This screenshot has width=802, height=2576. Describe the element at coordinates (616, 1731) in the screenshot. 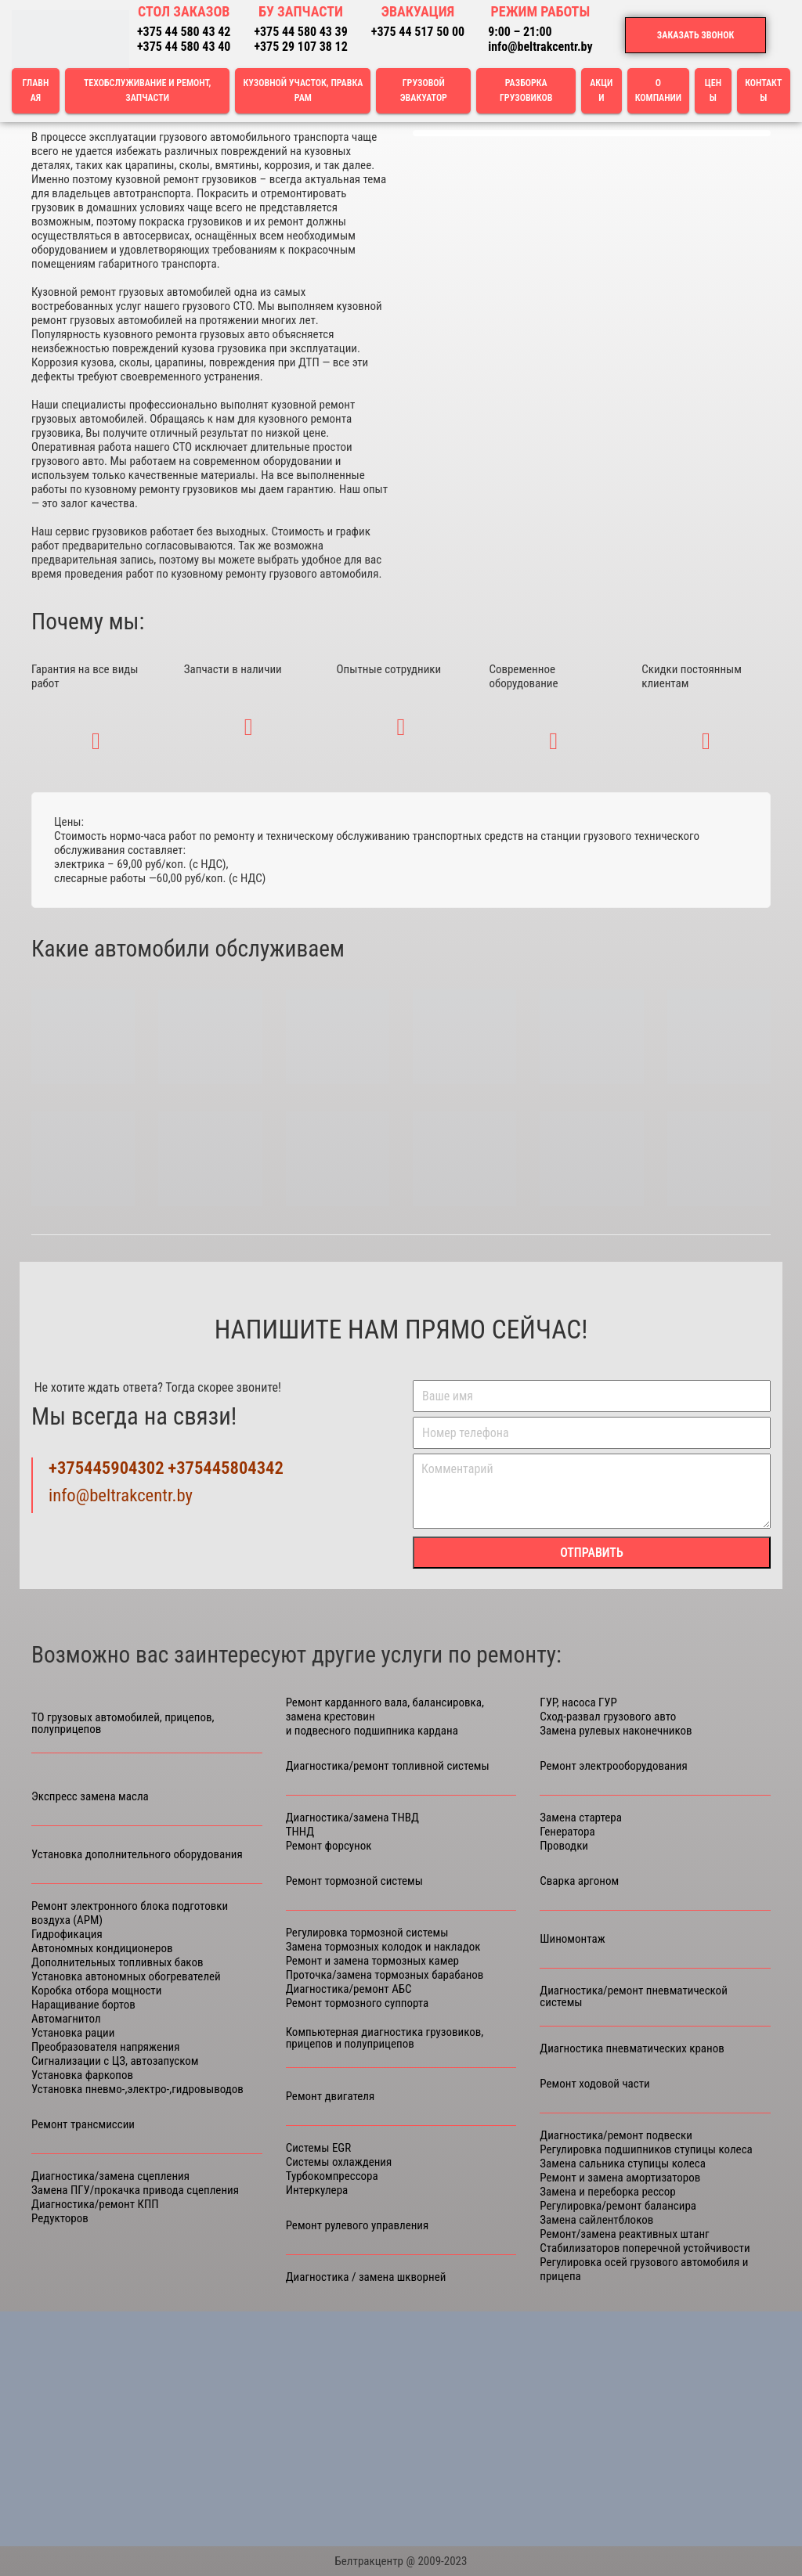

I see `Замена рулевых наконечников` at that location.